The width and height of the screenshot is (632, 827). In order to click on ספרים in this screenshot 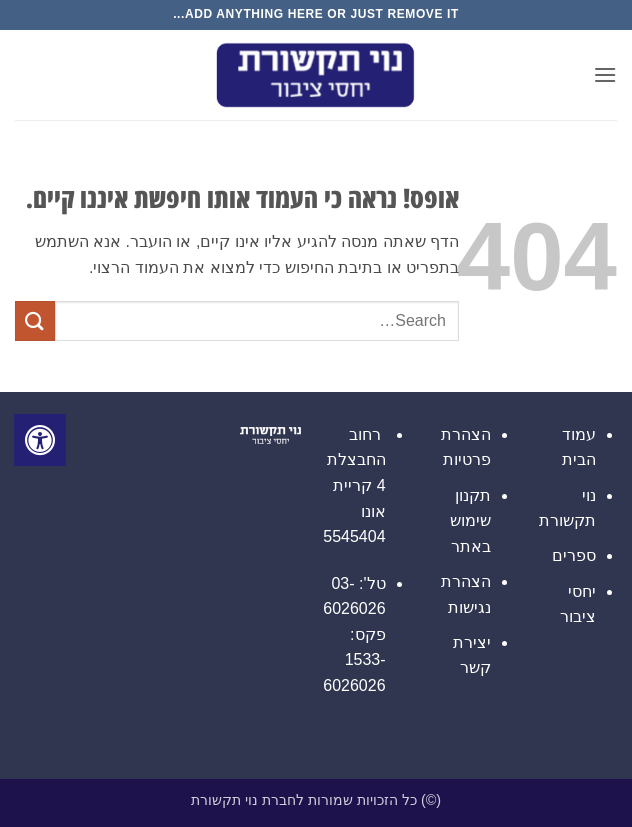, I will do `click(574, 555)`.